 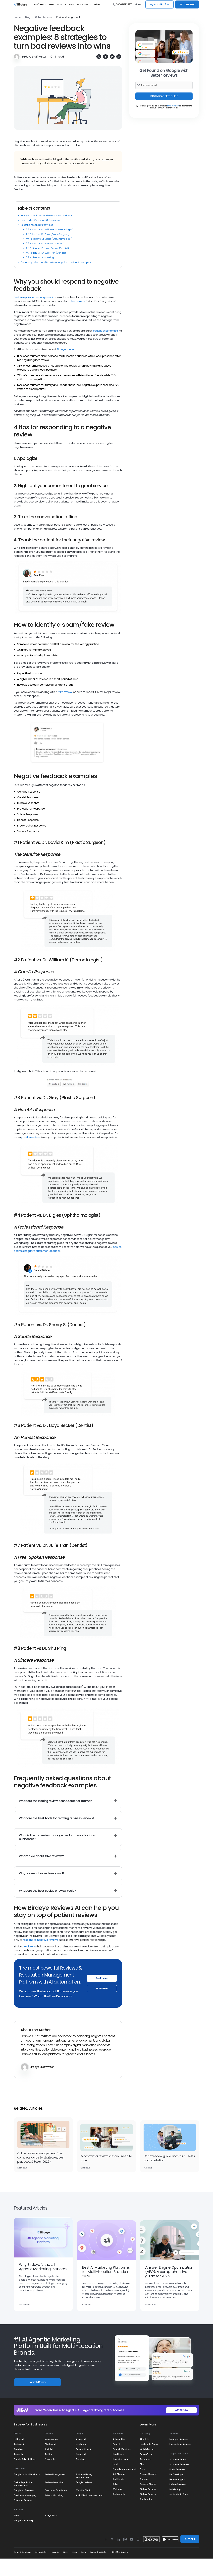 What do you see at coordinates (144, 2456) in the screenshot?
I see `About Us` at bounding box center [144, 2456].